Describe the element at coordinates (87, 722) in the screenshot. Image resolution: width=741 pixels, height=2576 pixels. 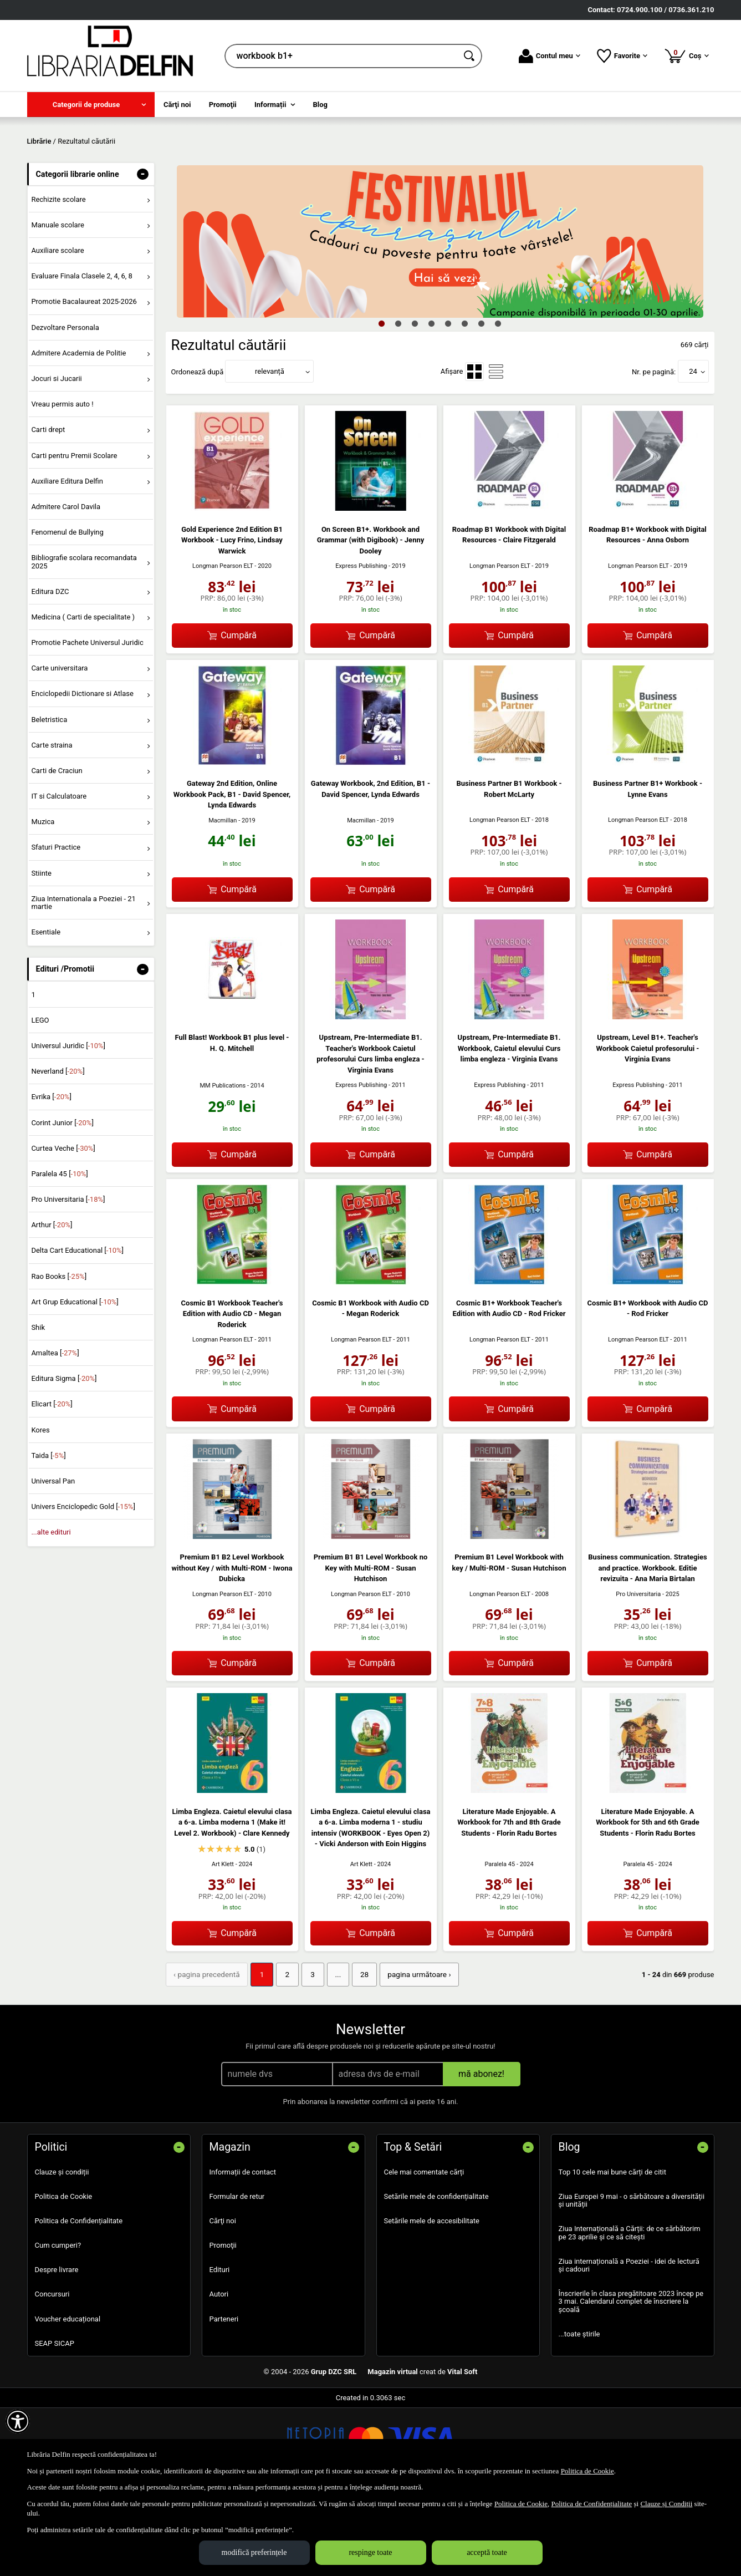
I see `Promotie Pachete Universul Juridic [menuitem]` at that location.